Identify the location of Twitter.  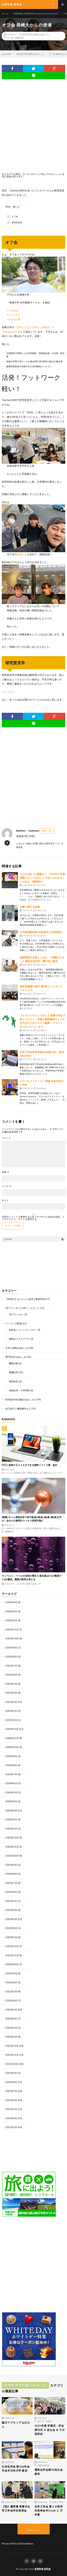
(14, 310).